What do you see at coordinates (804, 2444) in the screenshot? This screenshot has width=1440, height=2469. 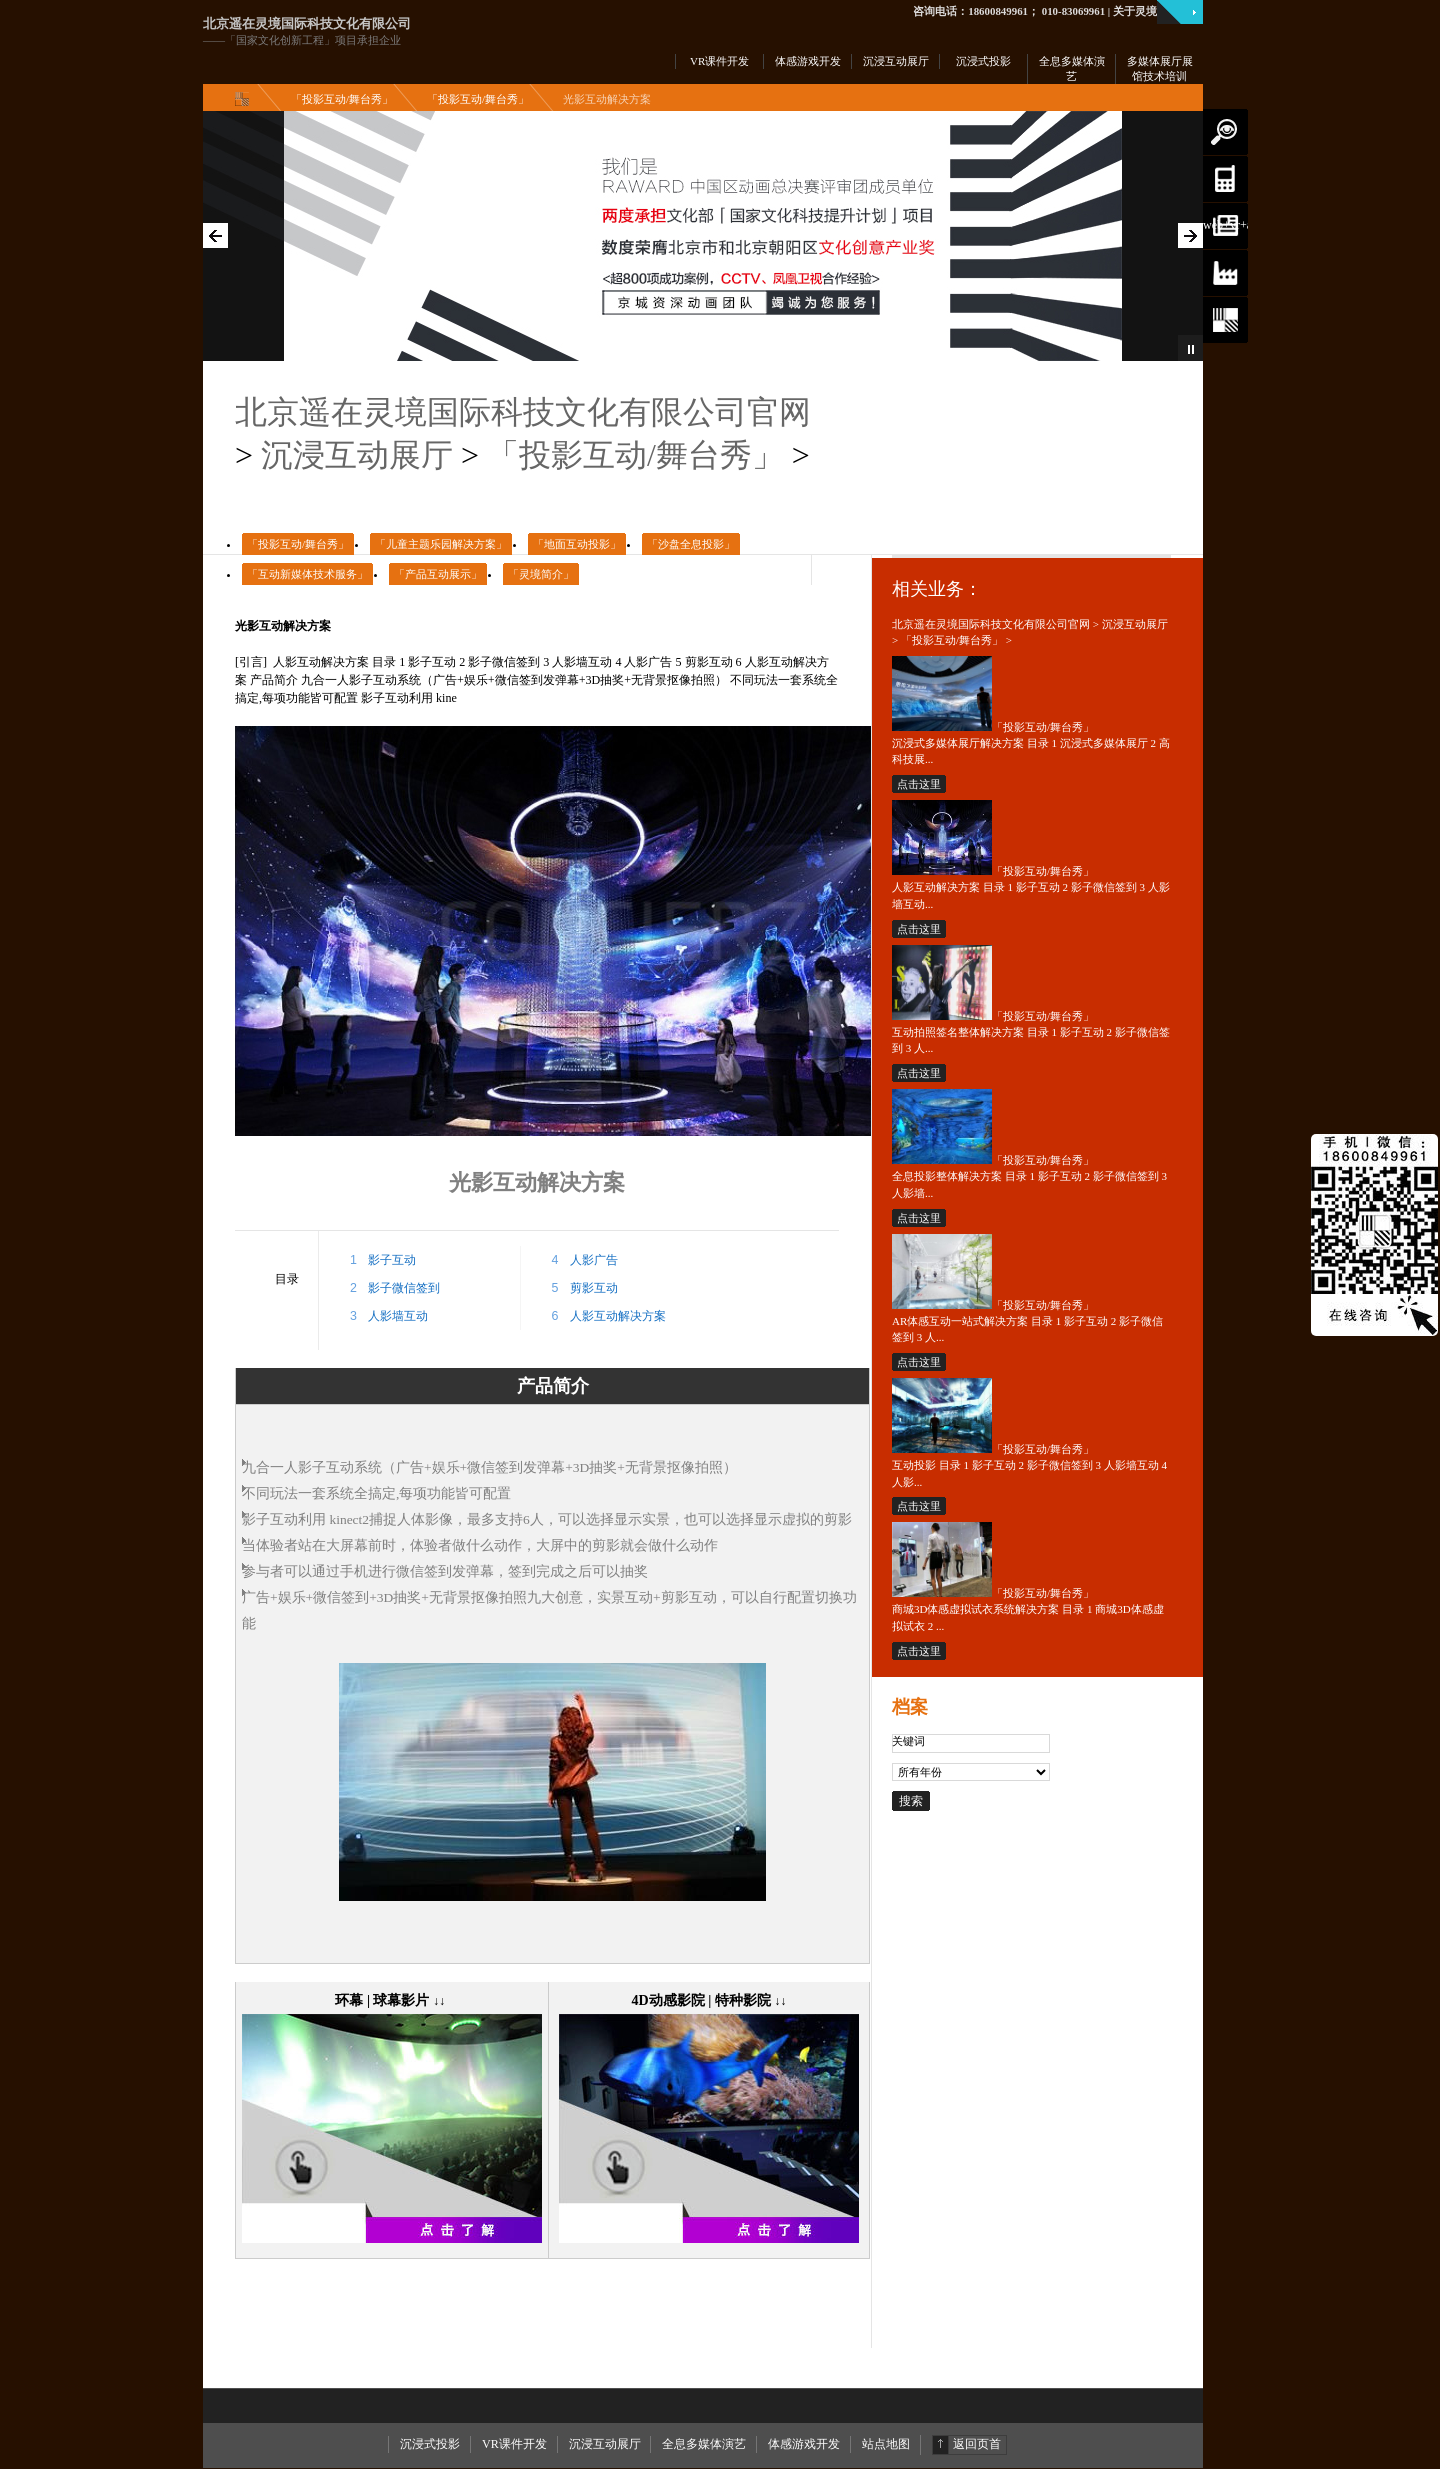 I see `体感游戏开发` at bounding box center [804, 2444].